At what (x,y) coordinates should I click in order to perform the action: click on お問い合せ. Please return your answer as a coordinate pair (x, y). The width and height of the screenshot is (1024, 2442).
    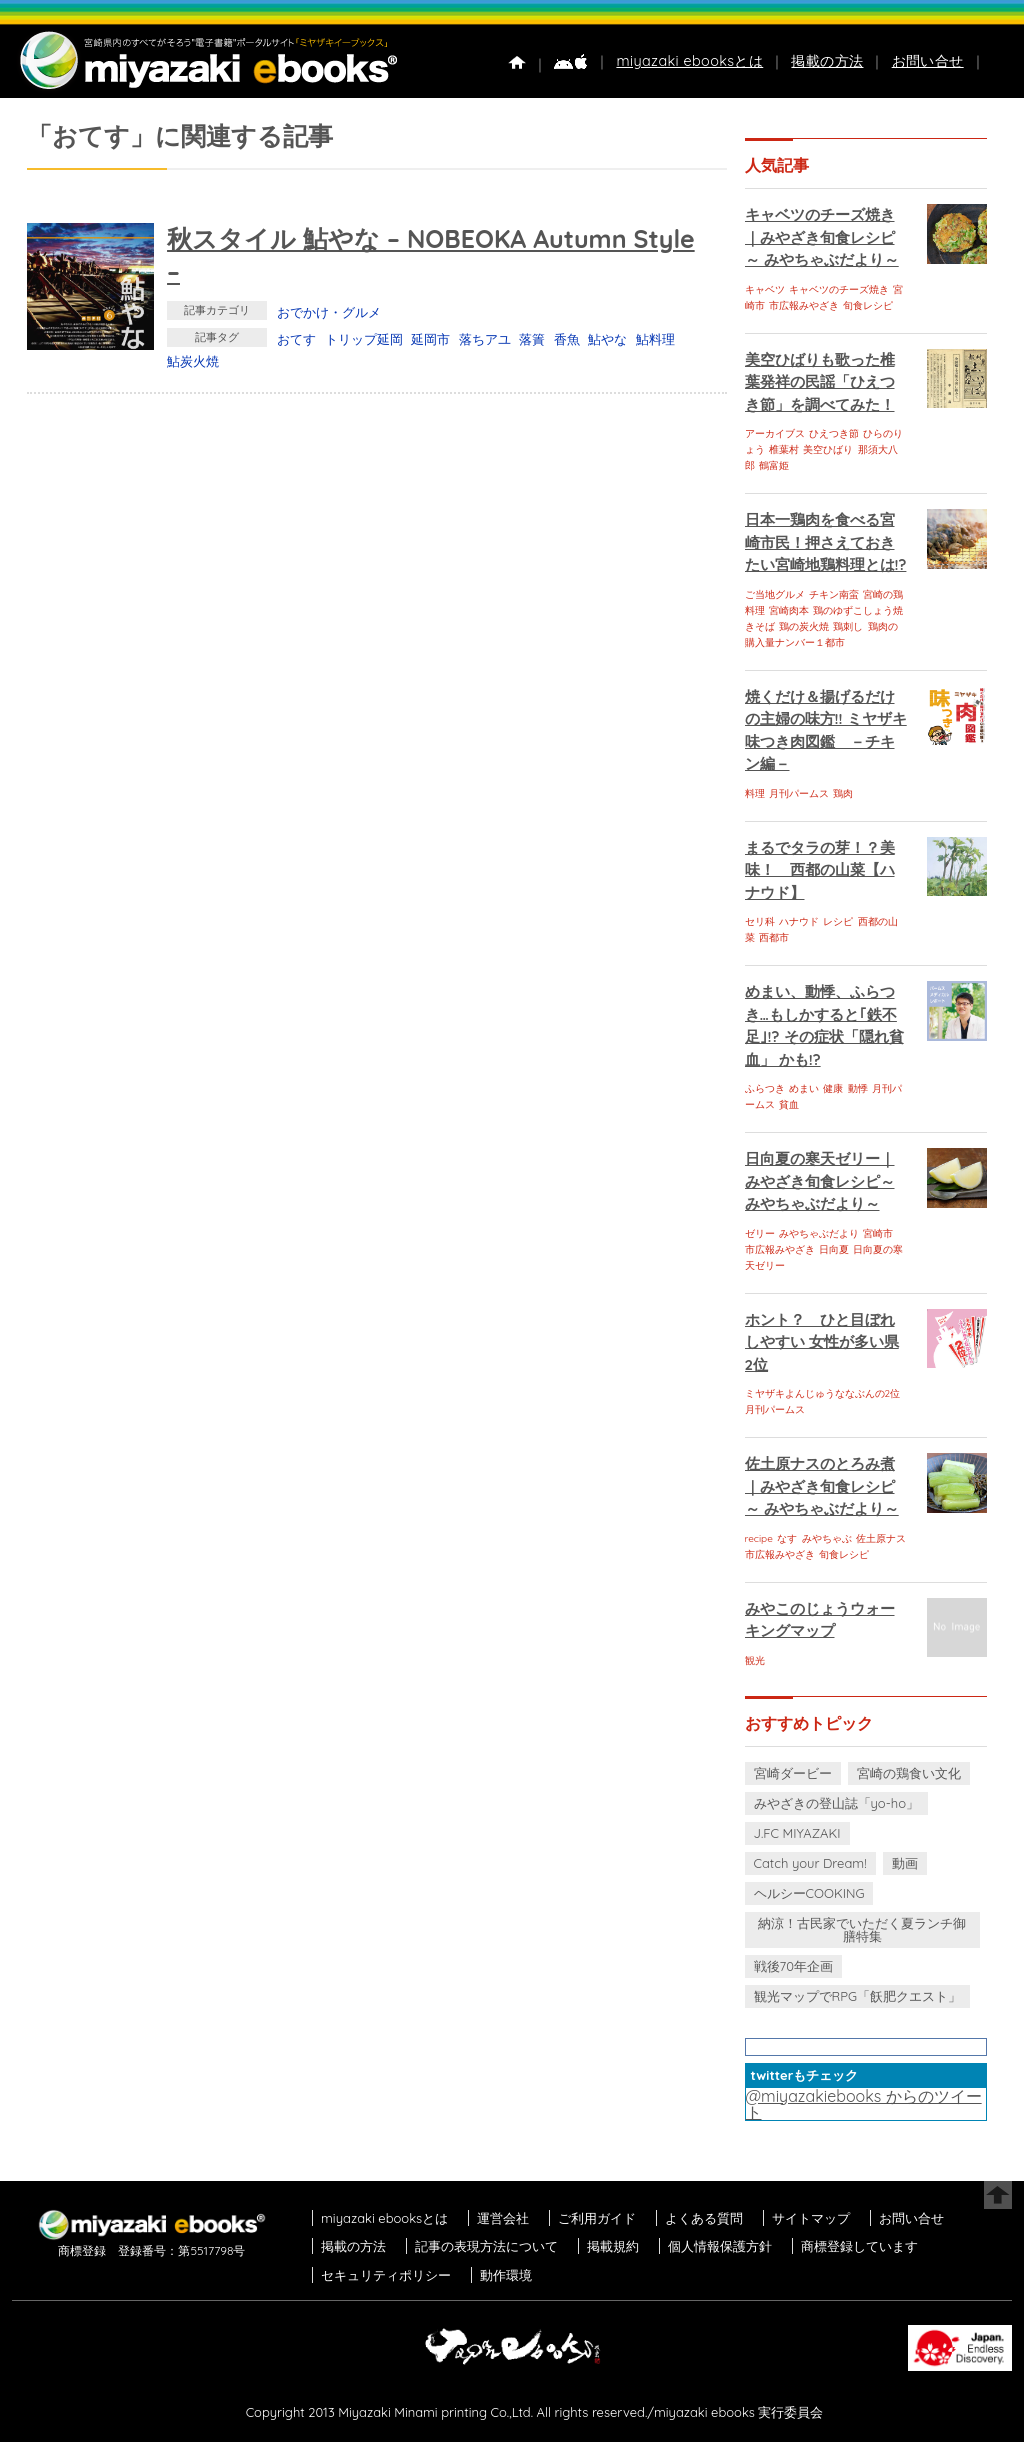
    Looking at the image, I should click on (928, 61).